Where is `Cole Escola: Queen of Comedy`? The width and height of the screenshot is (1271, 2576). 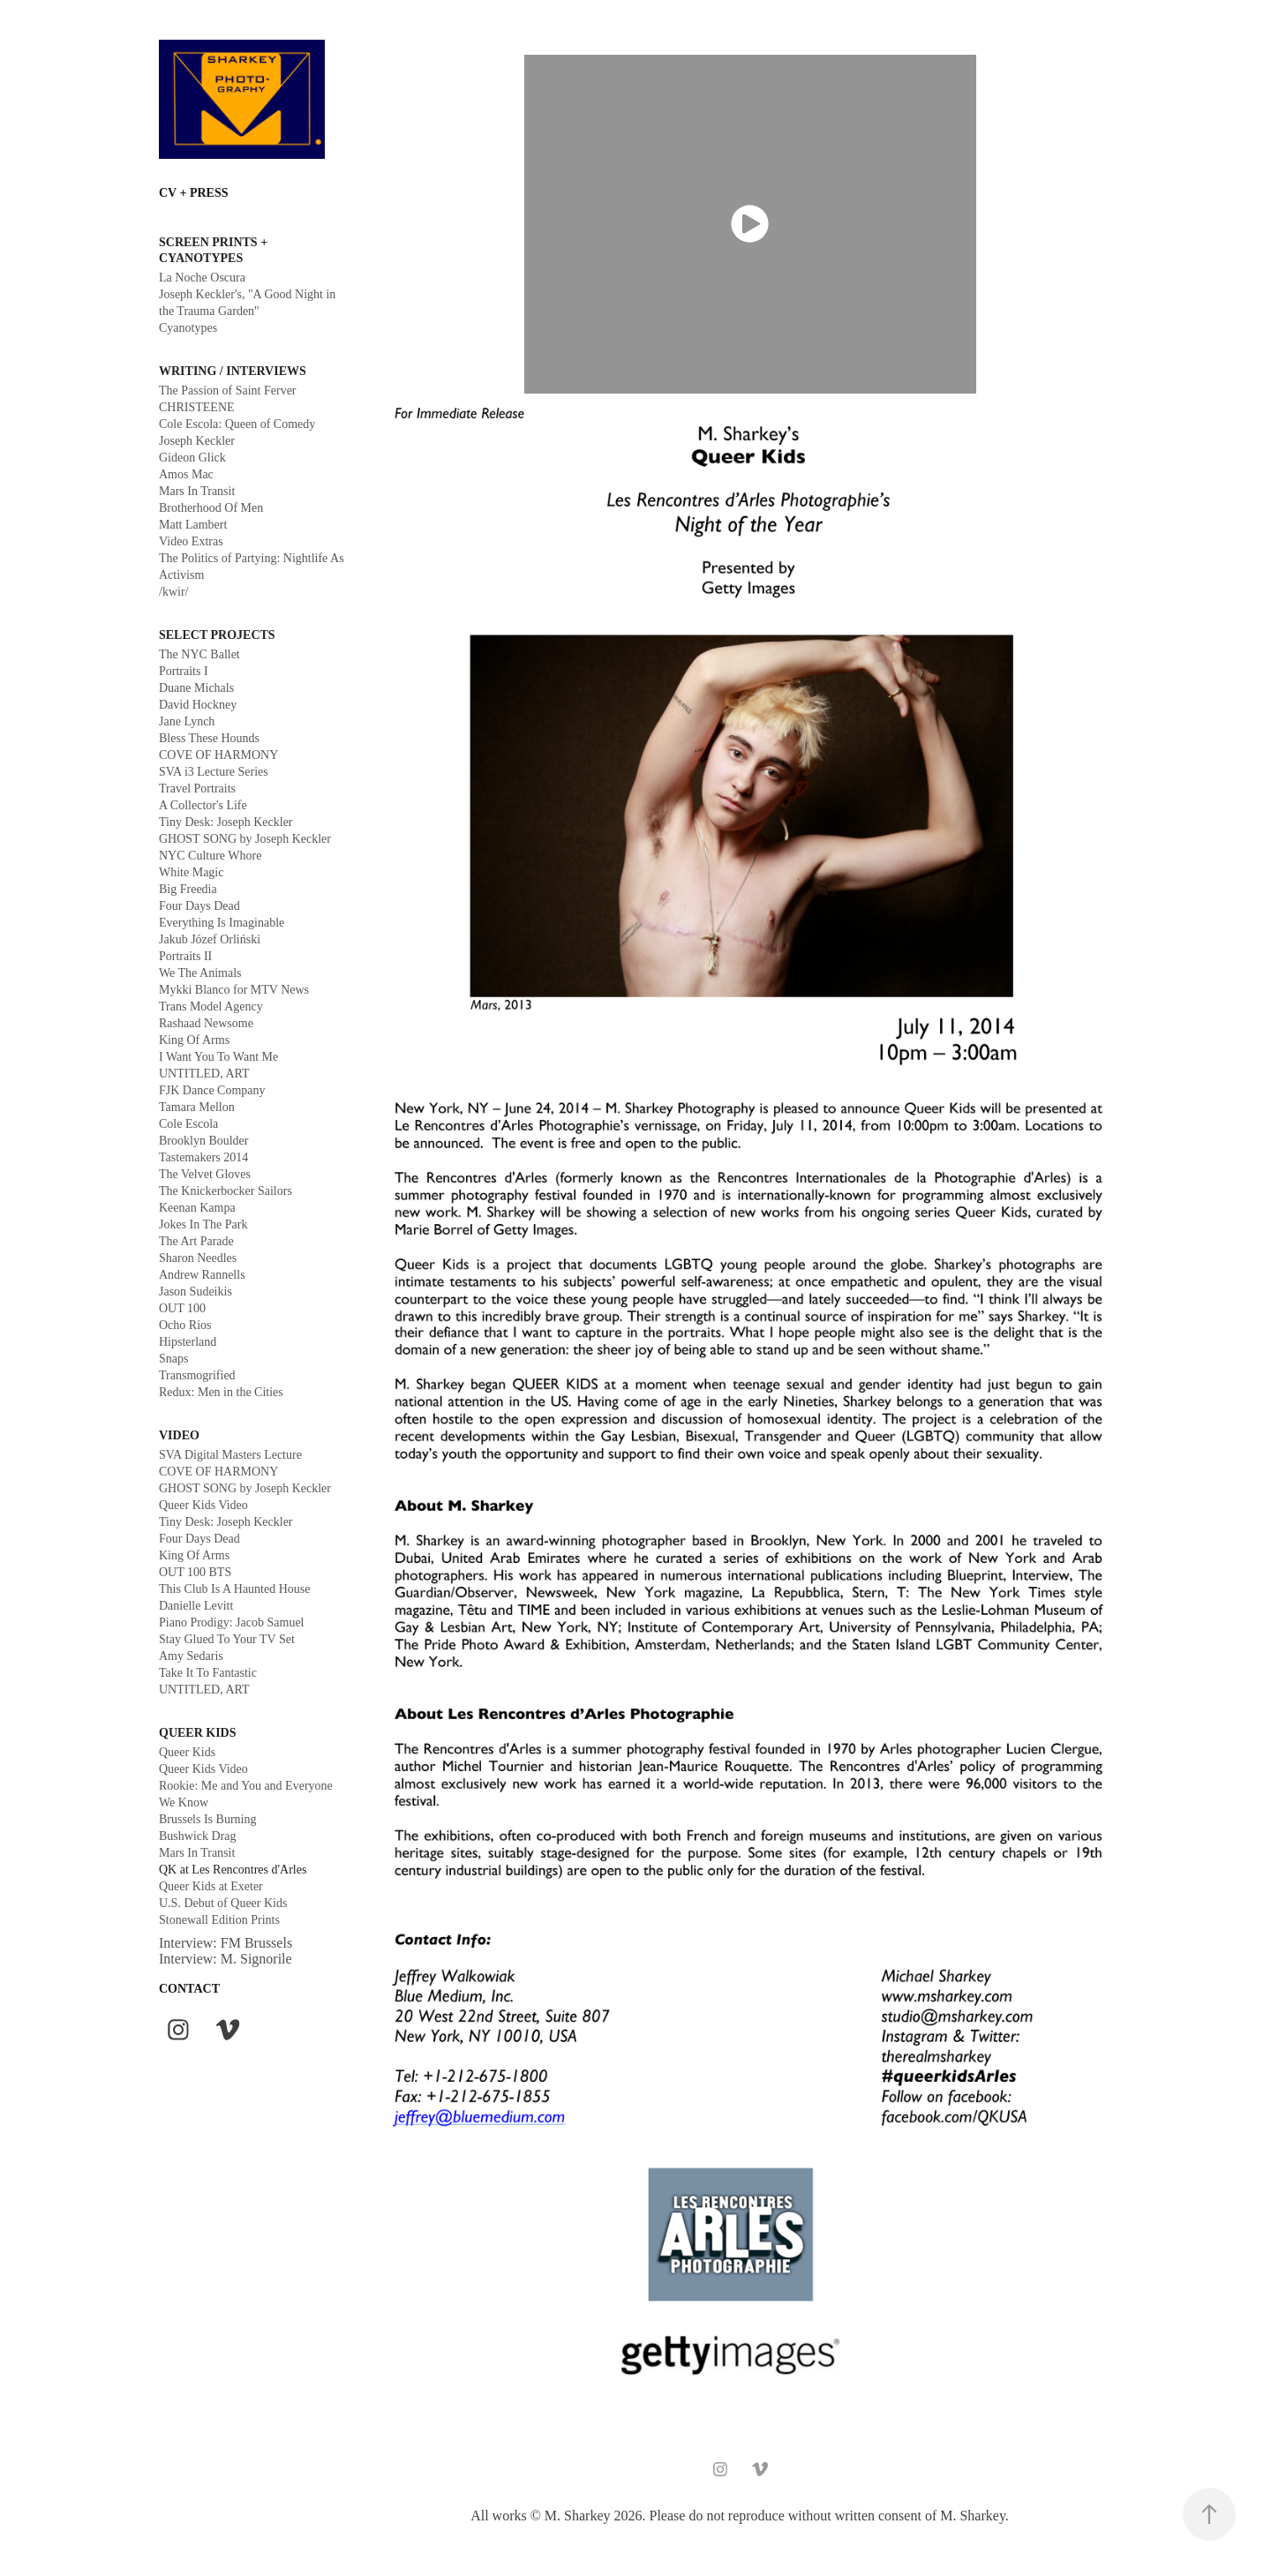 Cole Escola: Queen of Comedy is located at coordinates (237, 424).